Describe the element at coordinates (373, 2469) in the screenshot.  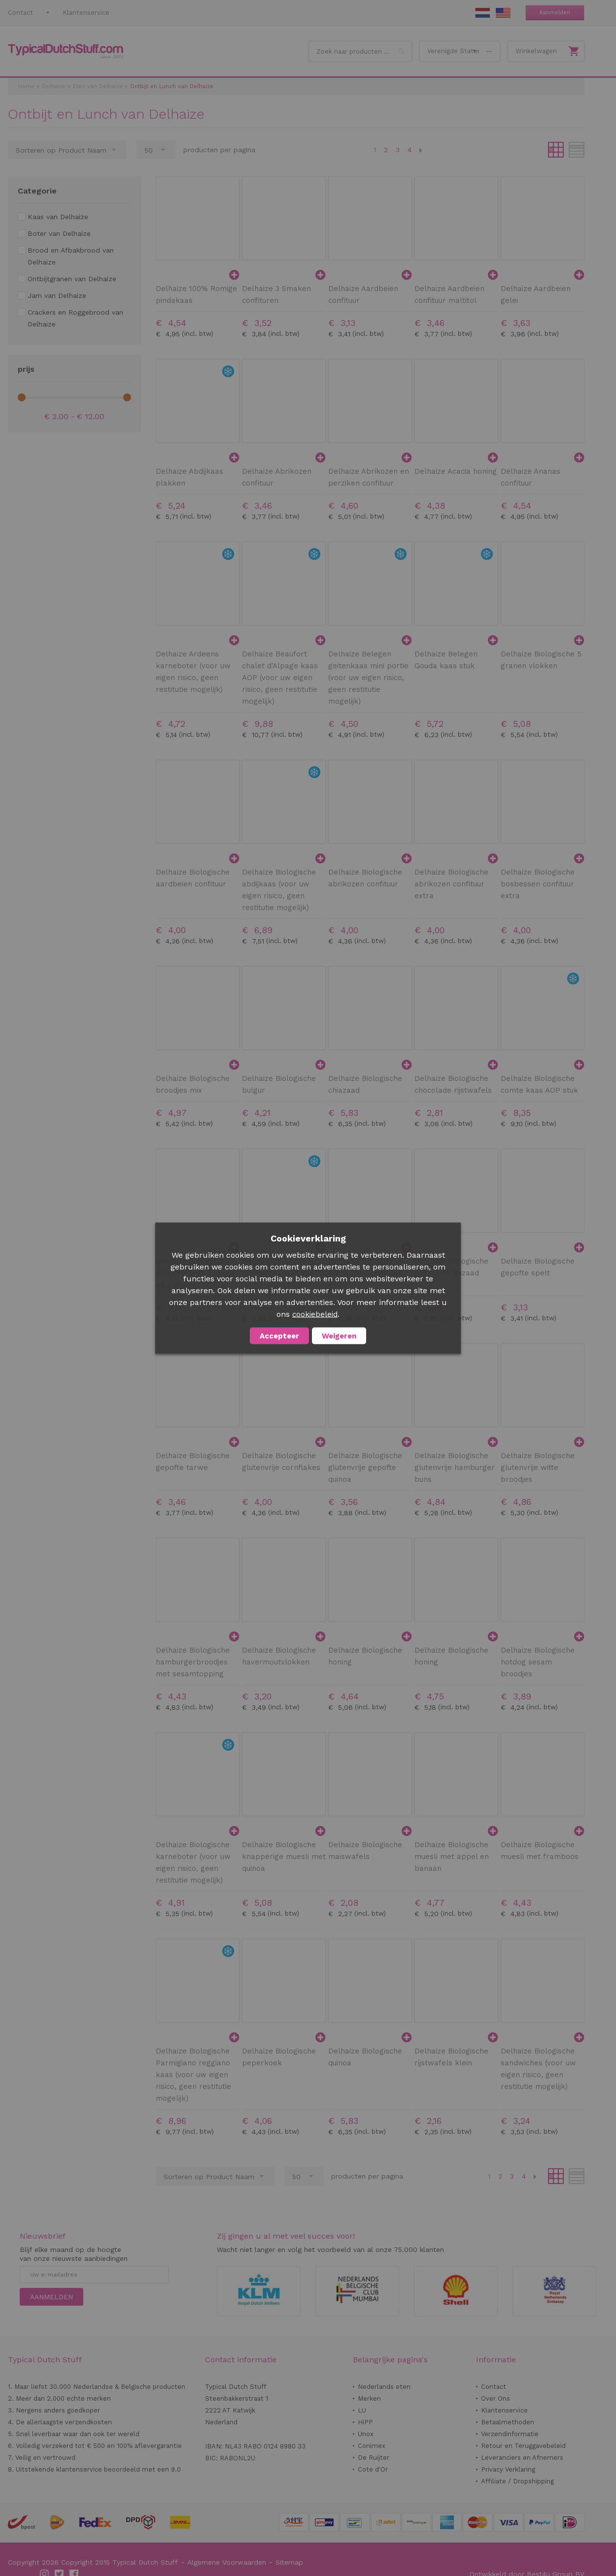
I see `Cote d'Or` at that location.